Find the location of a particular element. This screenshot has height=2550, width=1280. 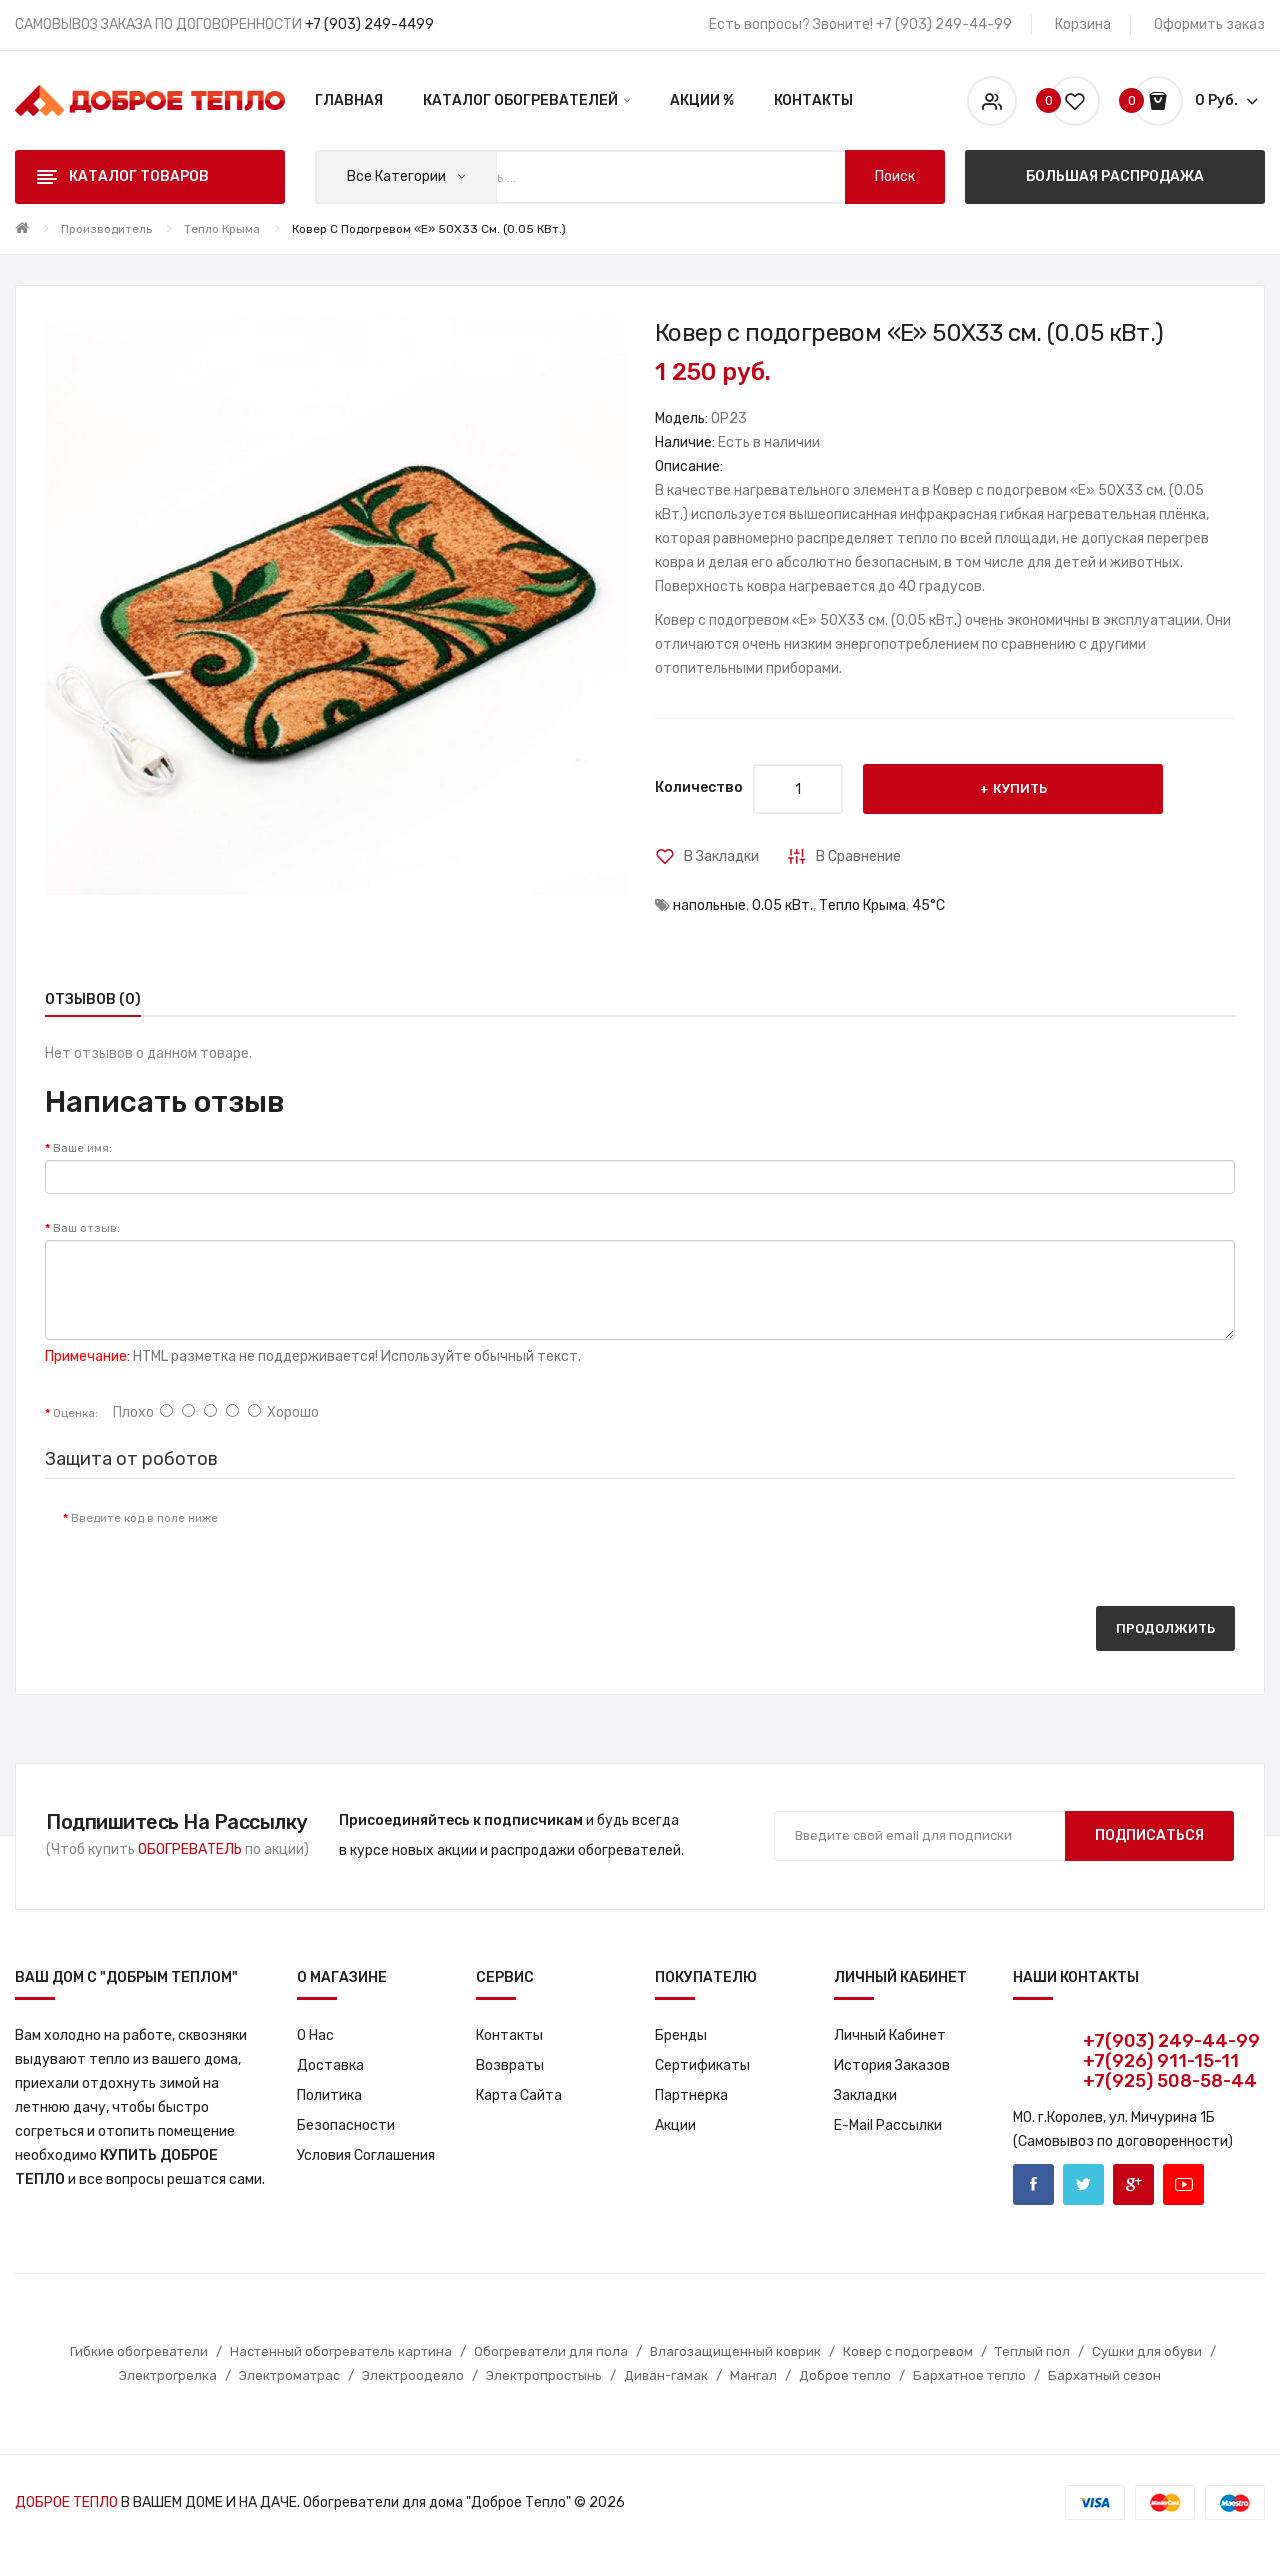

Электропростынь is located at coordinates (544, 2375).